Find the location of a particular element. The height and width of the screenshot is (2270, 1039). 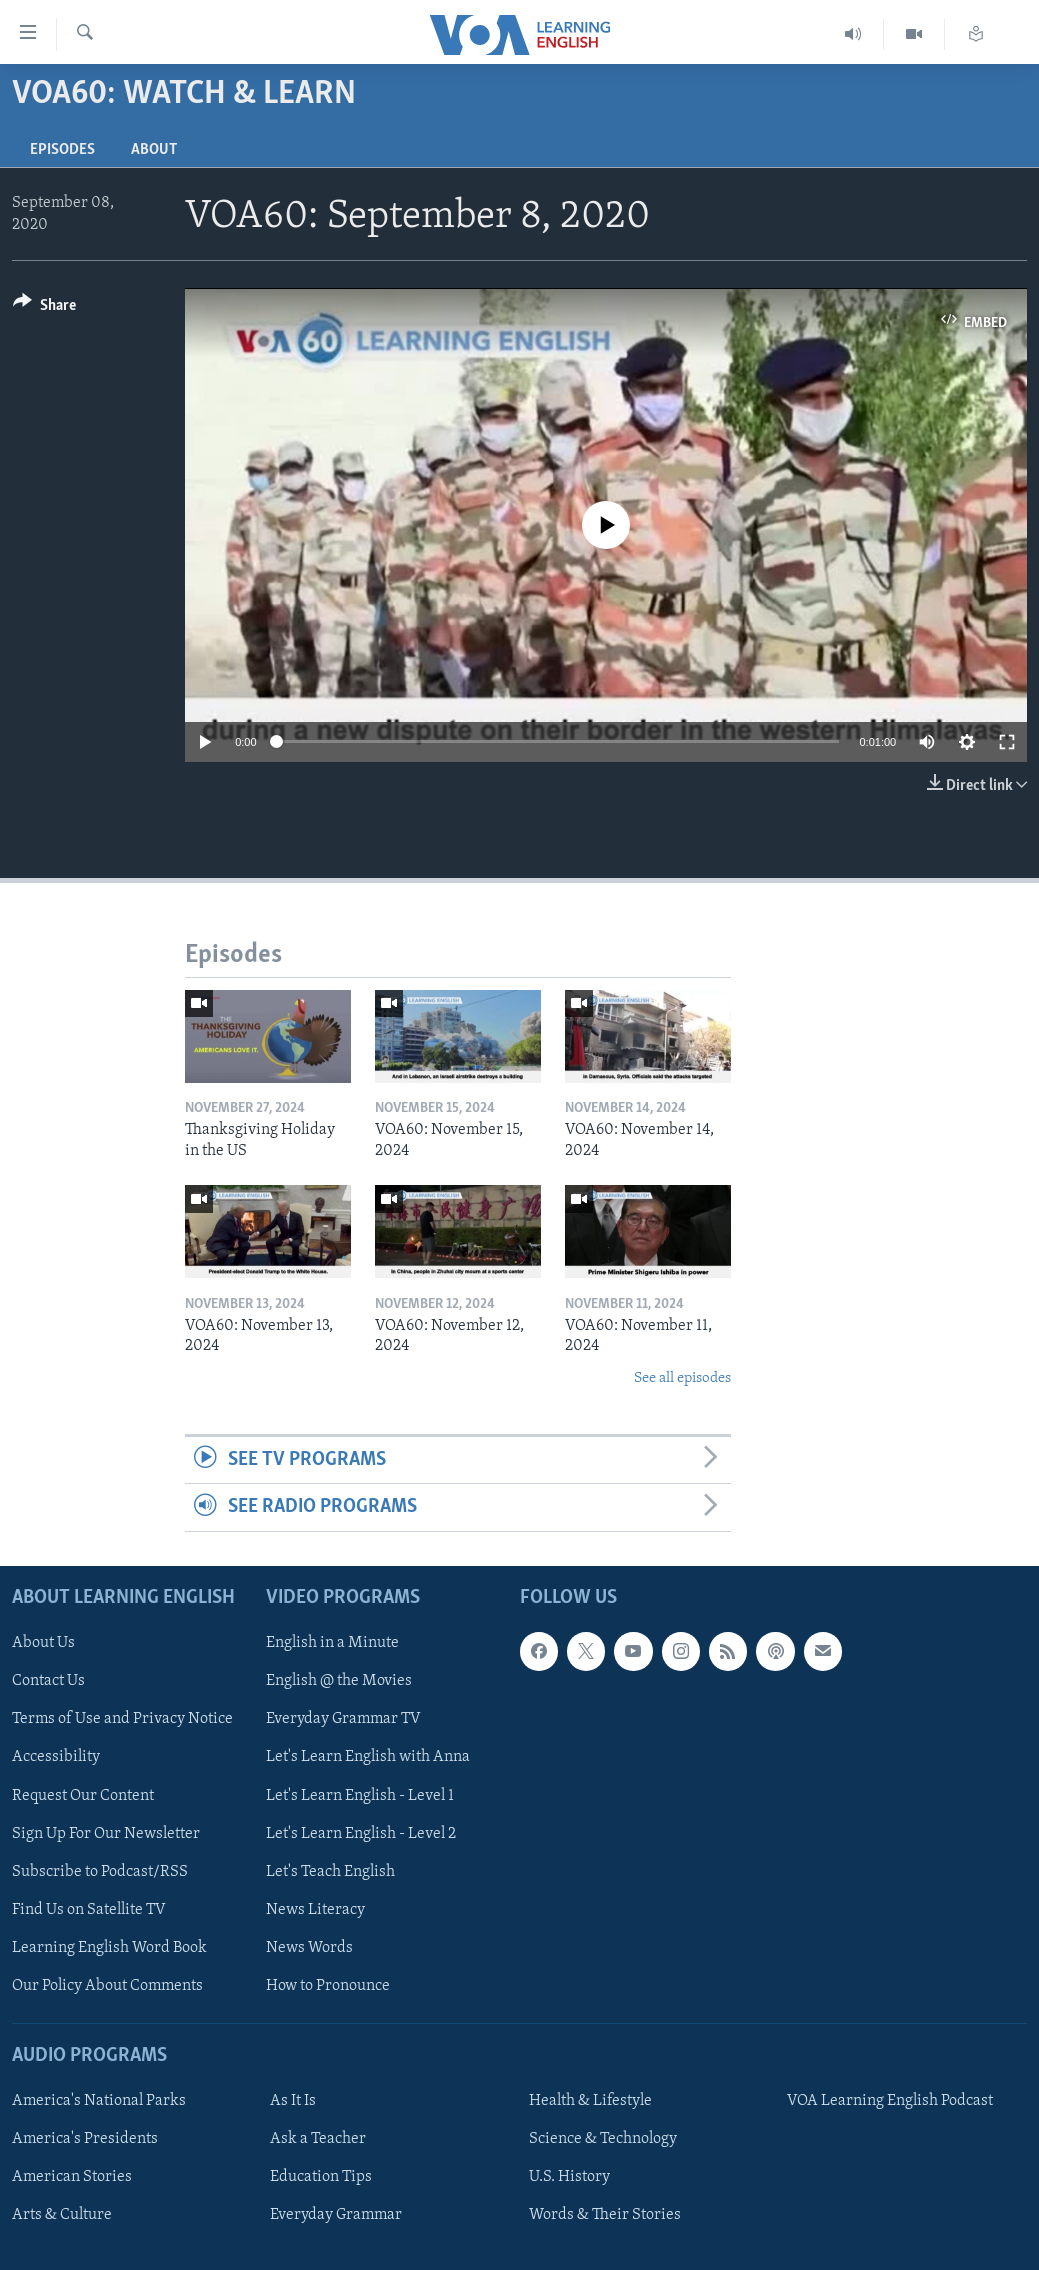

Accessibility is located at coordinates (56, 1757).